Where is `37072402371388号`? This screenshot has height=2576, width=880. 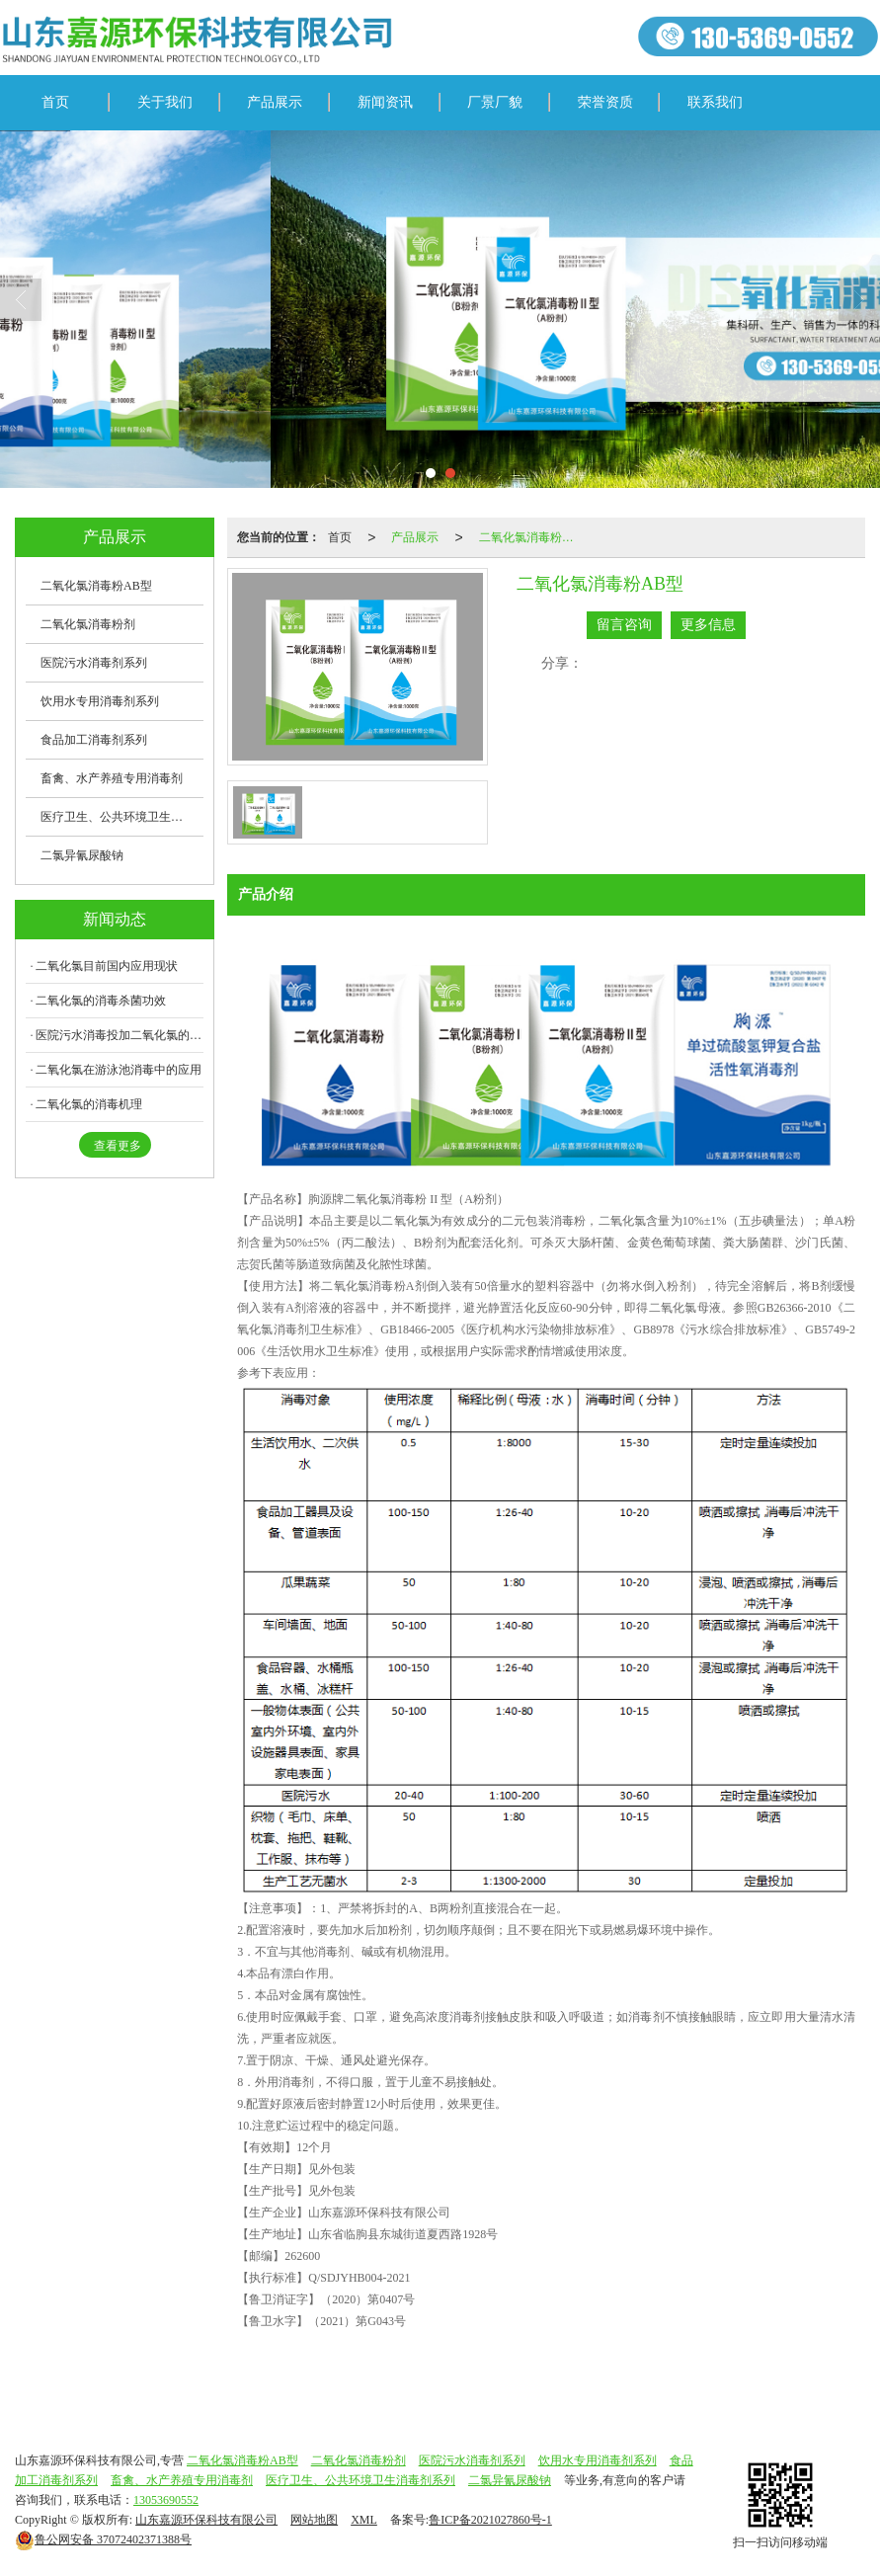 37072402371388号 is located at coordinates (103, 2539).